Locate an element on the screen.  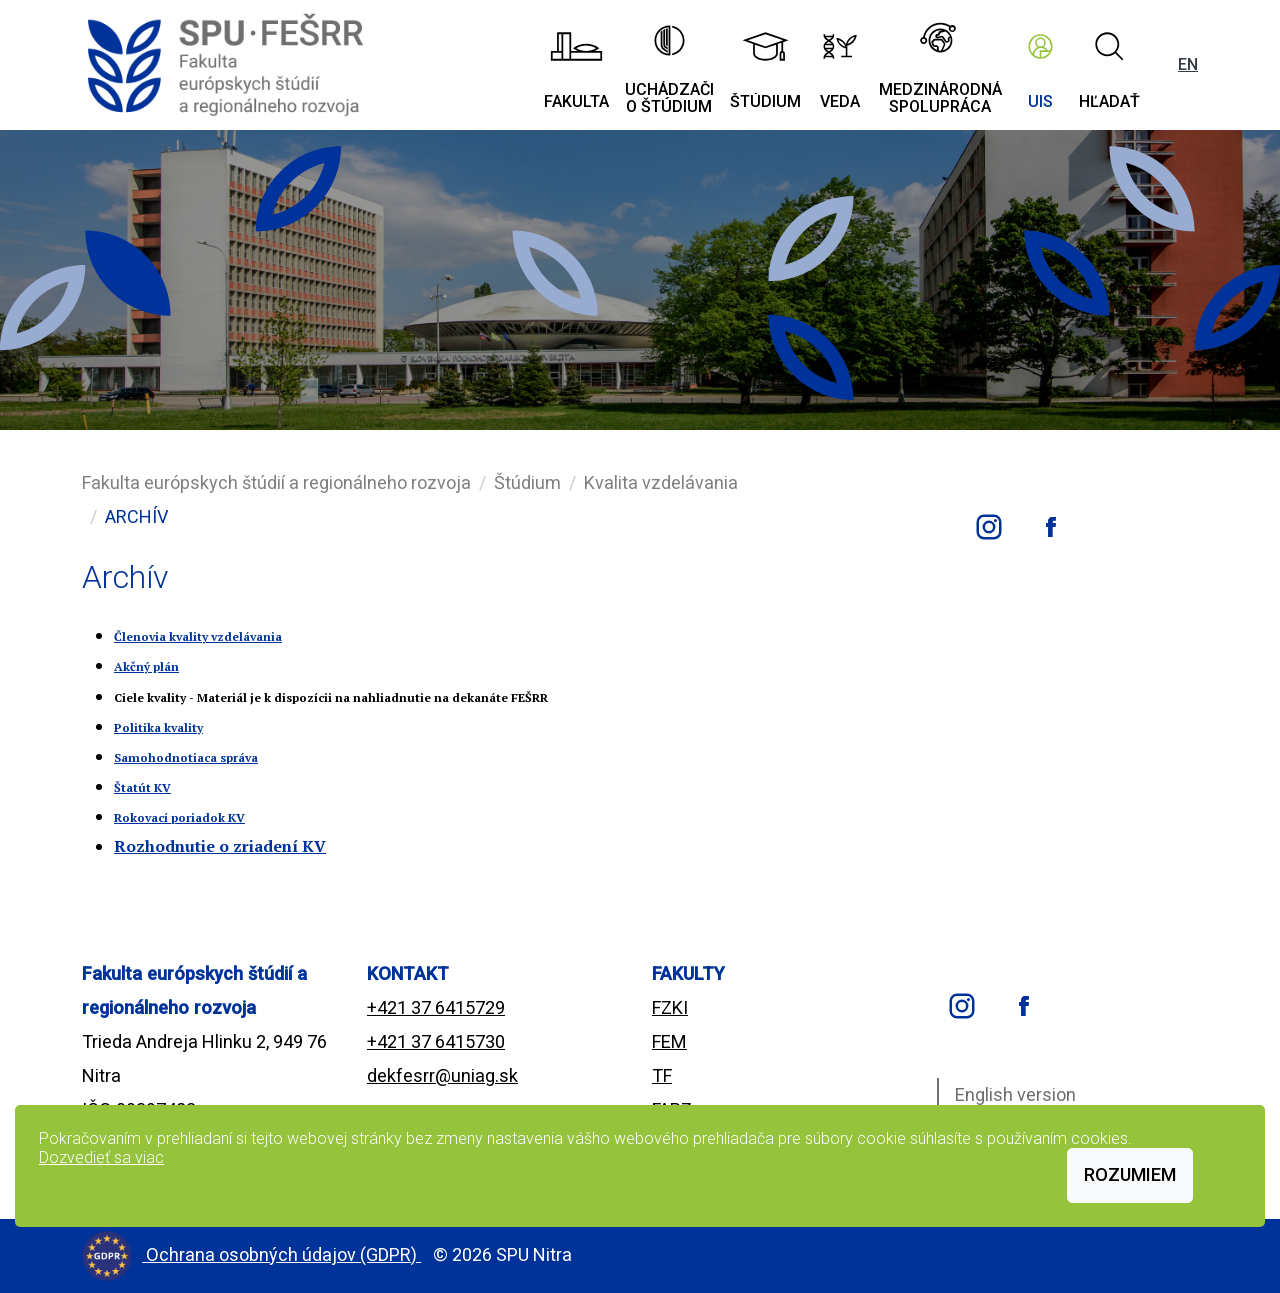
Dozvedieť sa viac is located at coordinates (101, 1157).